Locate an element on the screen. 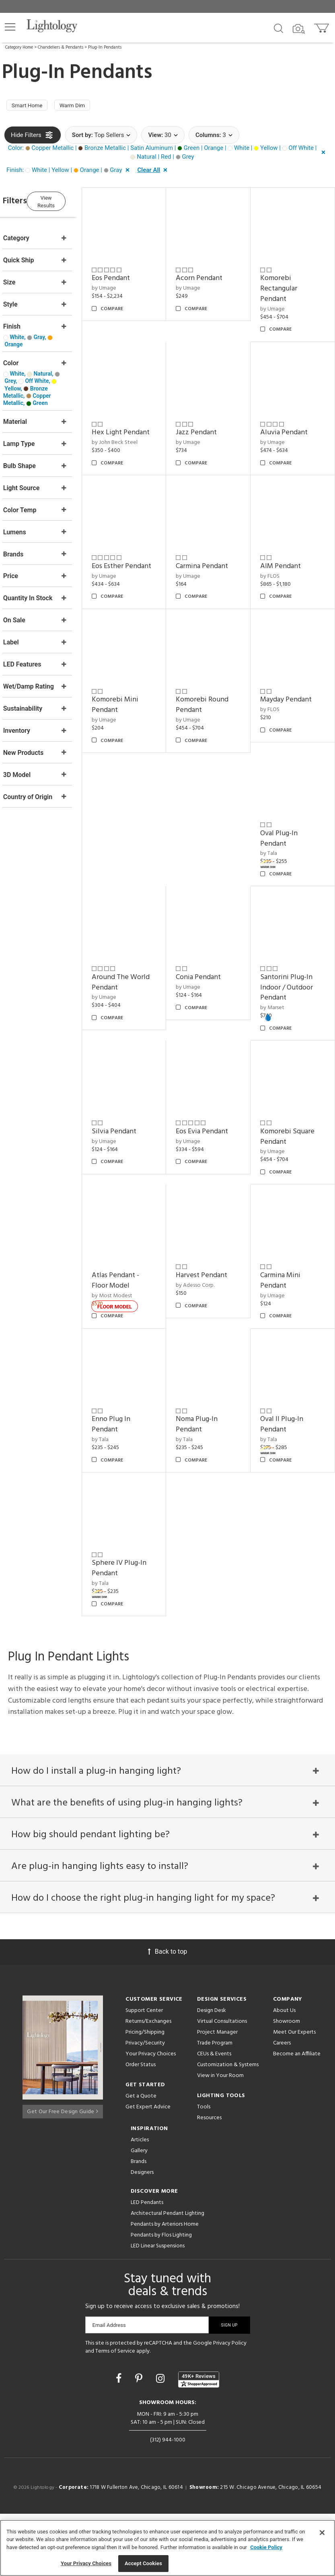 Image resolution: width=335 pixels, height=2576 pixels. by FLOS is located at coordinates (277, 681).